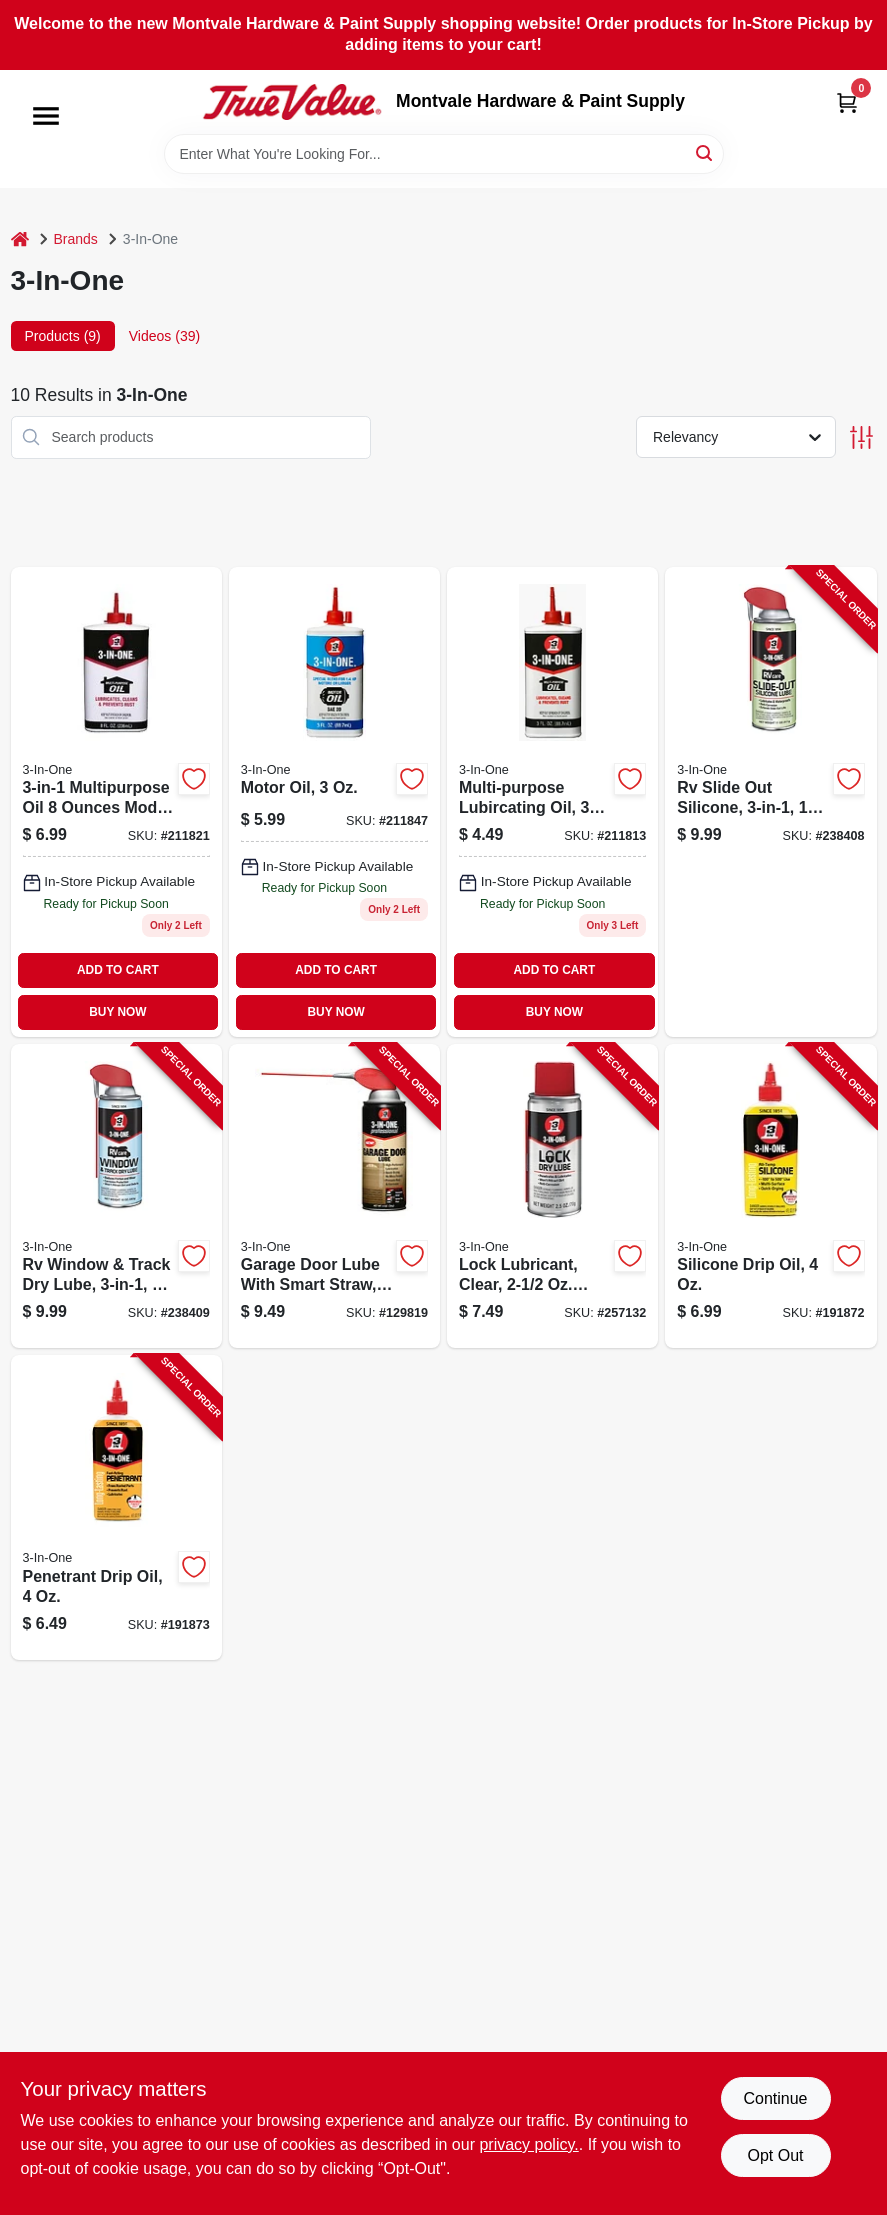 The width and height of the screenshot is (887, 2215). Describe the element at coordinates (76, 239) in the screenshot. I see `Brands` at that location.